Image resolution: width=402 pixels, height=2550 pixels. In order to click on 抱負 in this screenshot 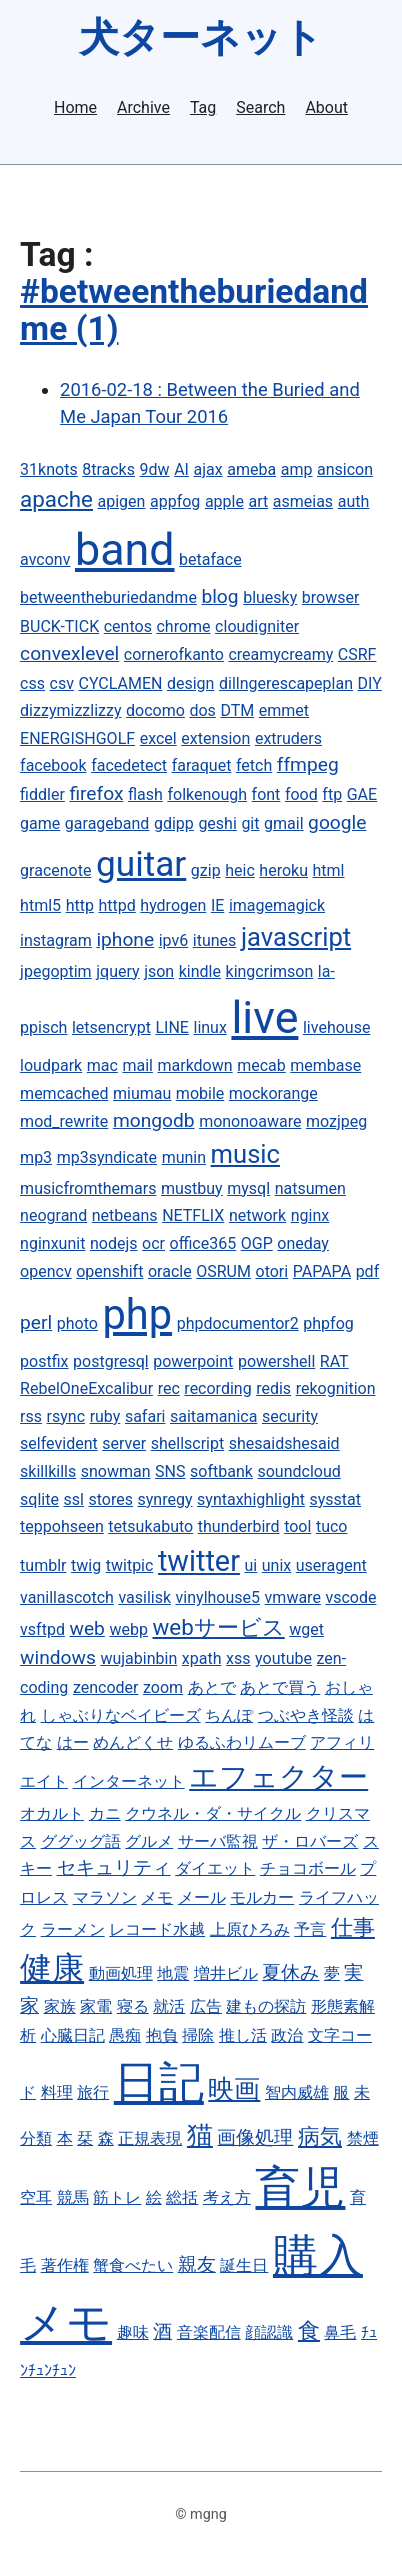, I will do `click(162, 2035)`.